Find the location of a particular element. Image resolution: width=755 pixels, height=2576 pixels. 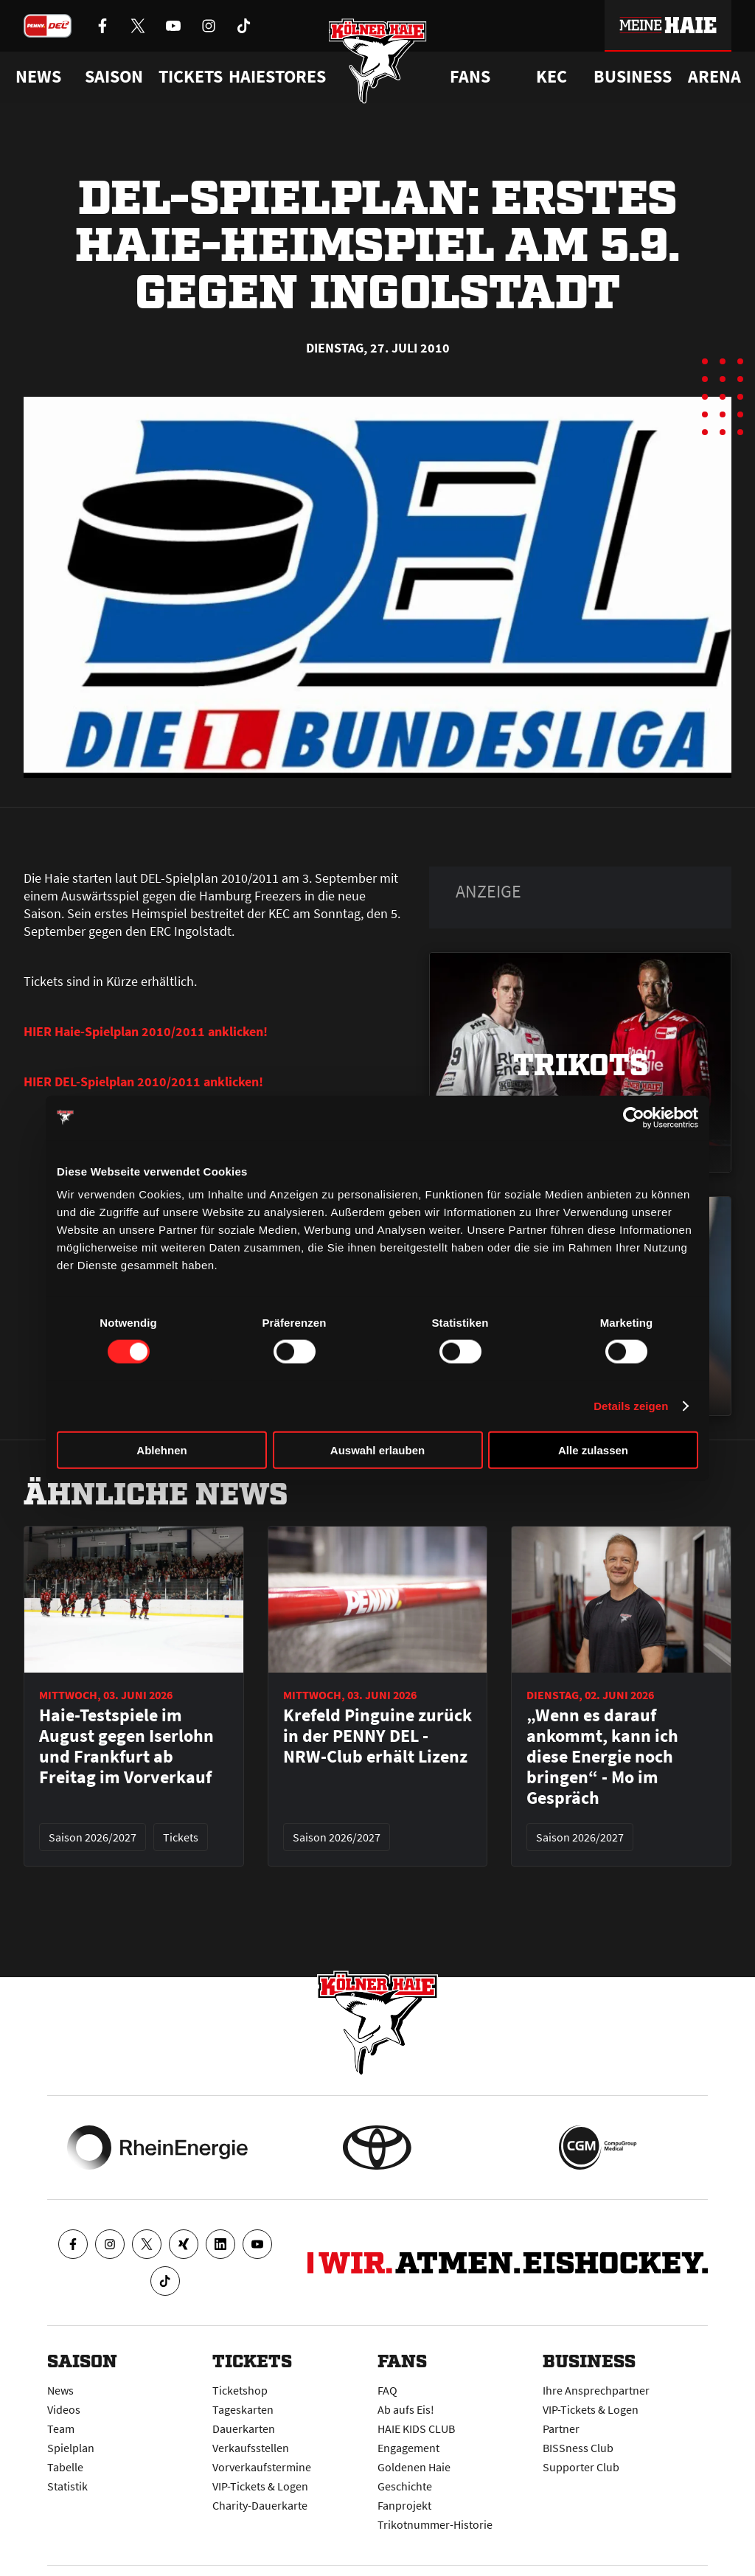

News is located at coordinates (60, 2390).